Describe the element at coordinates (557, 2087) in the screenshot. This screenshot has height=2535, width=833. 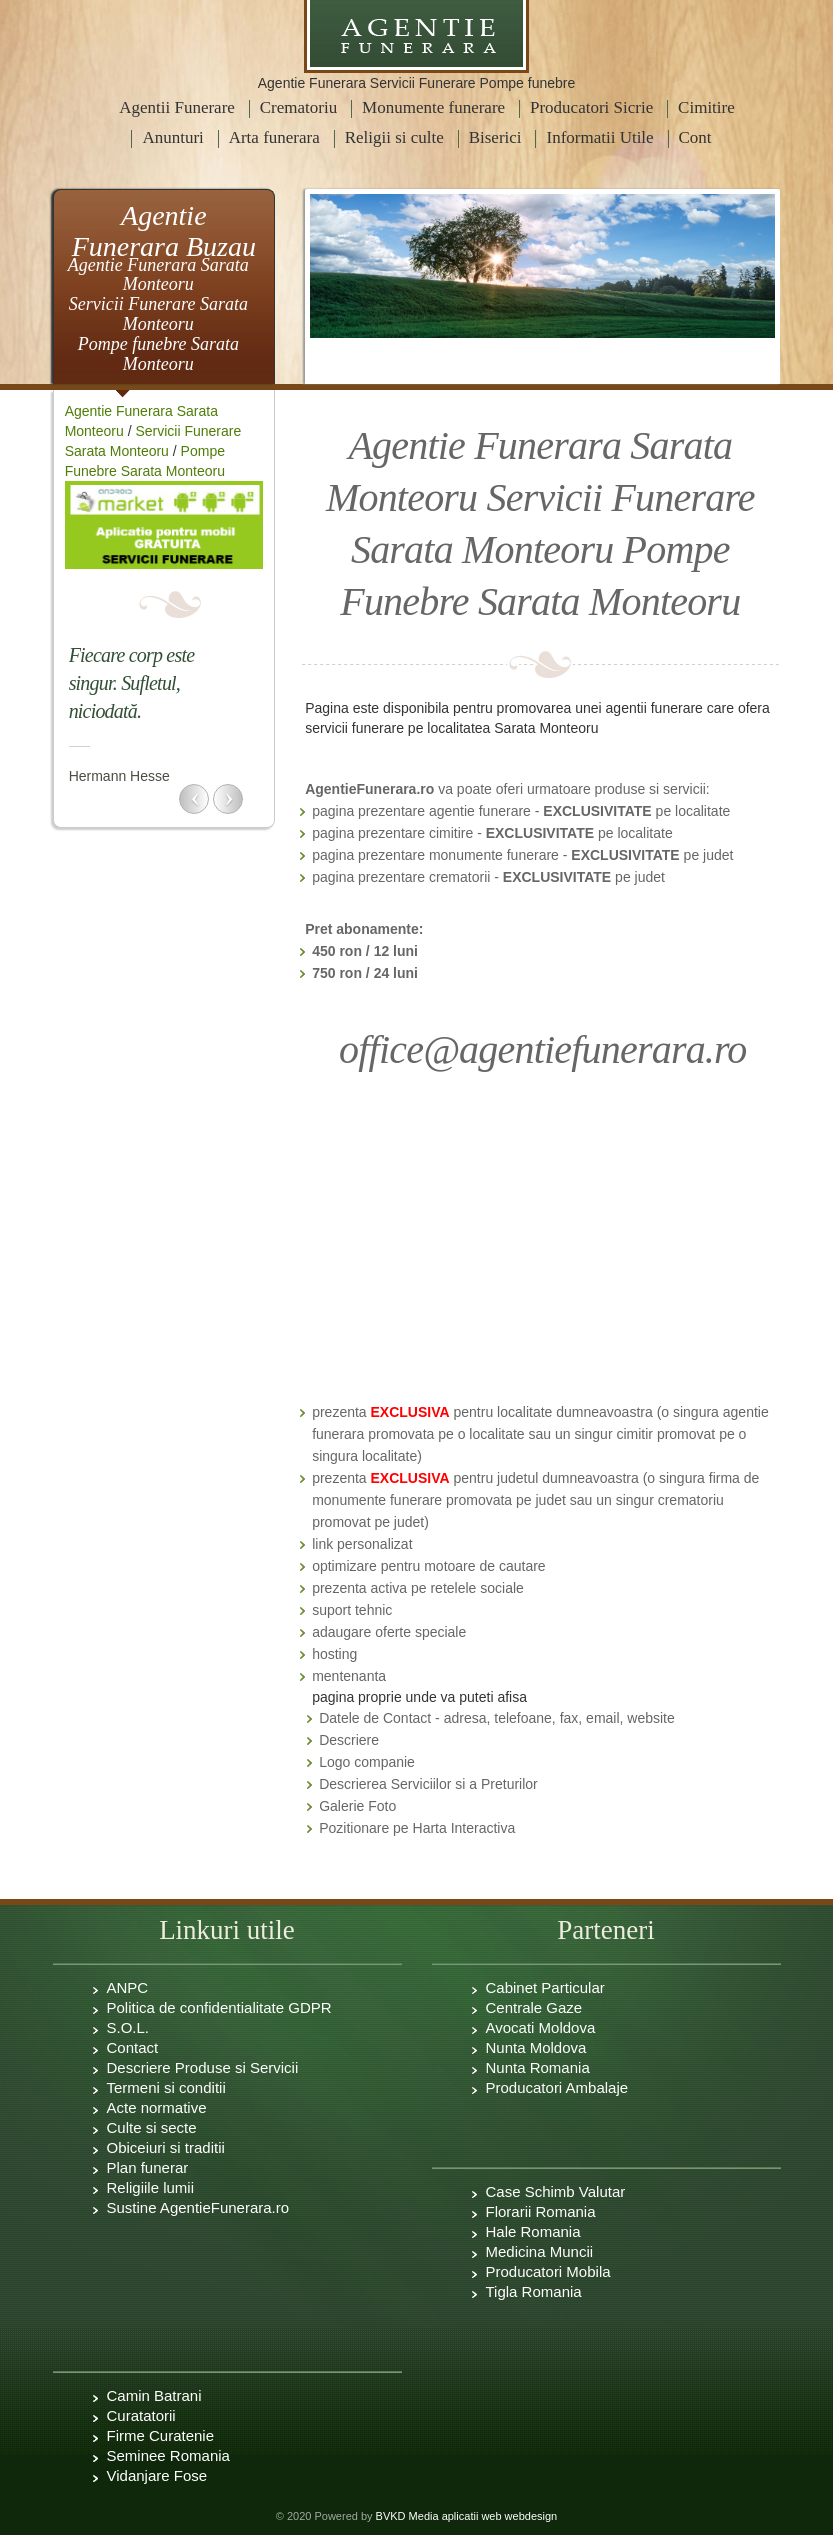
I see `Producatori Ambalaje` at that location.